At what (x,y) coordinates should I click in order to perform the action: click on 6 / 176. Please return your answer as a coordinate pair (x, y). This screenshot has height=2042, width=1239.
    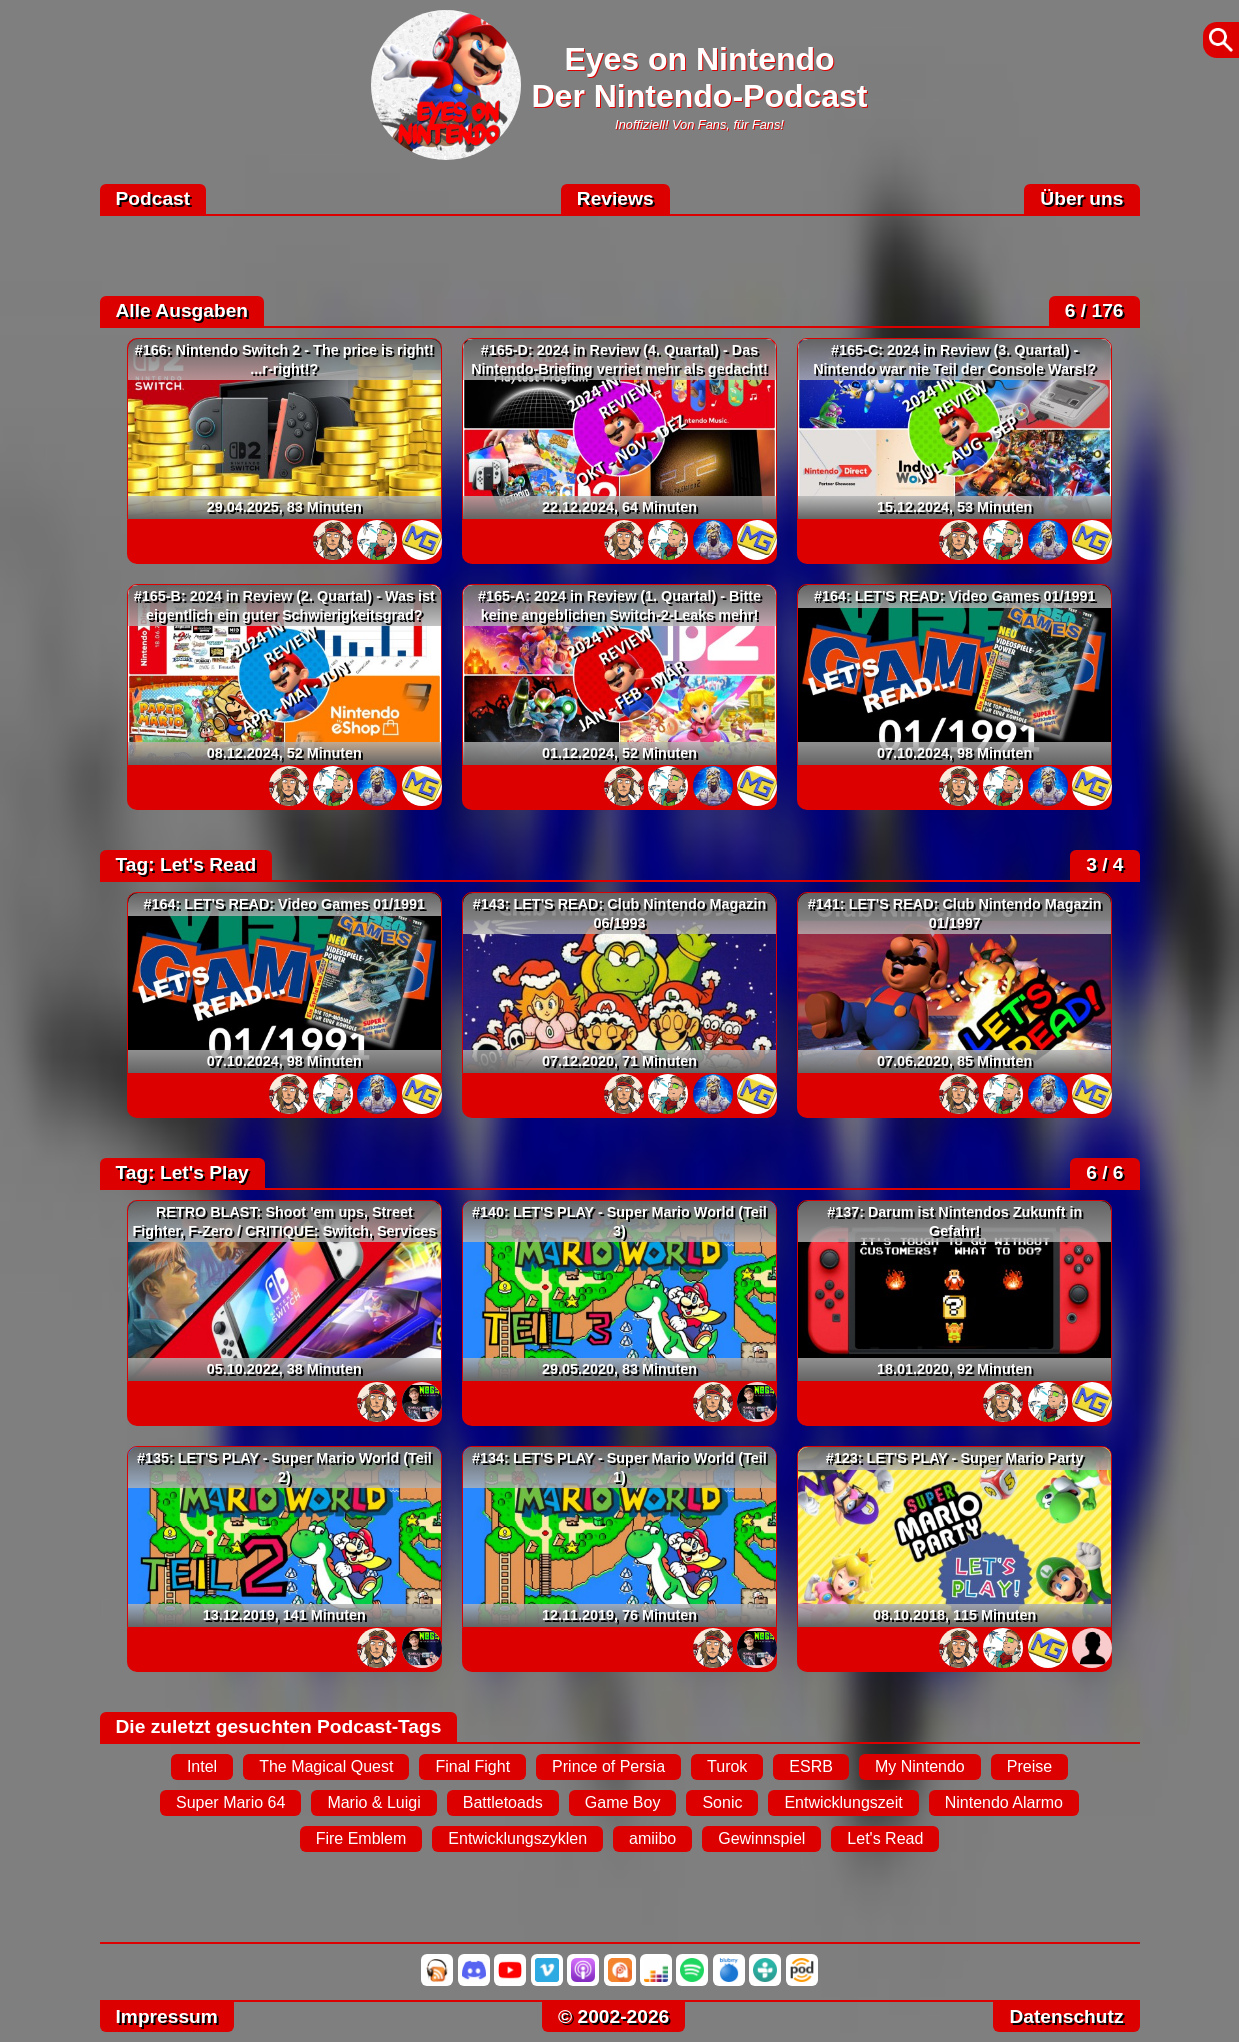
    Looking at the image, I should click on (1094, 310).